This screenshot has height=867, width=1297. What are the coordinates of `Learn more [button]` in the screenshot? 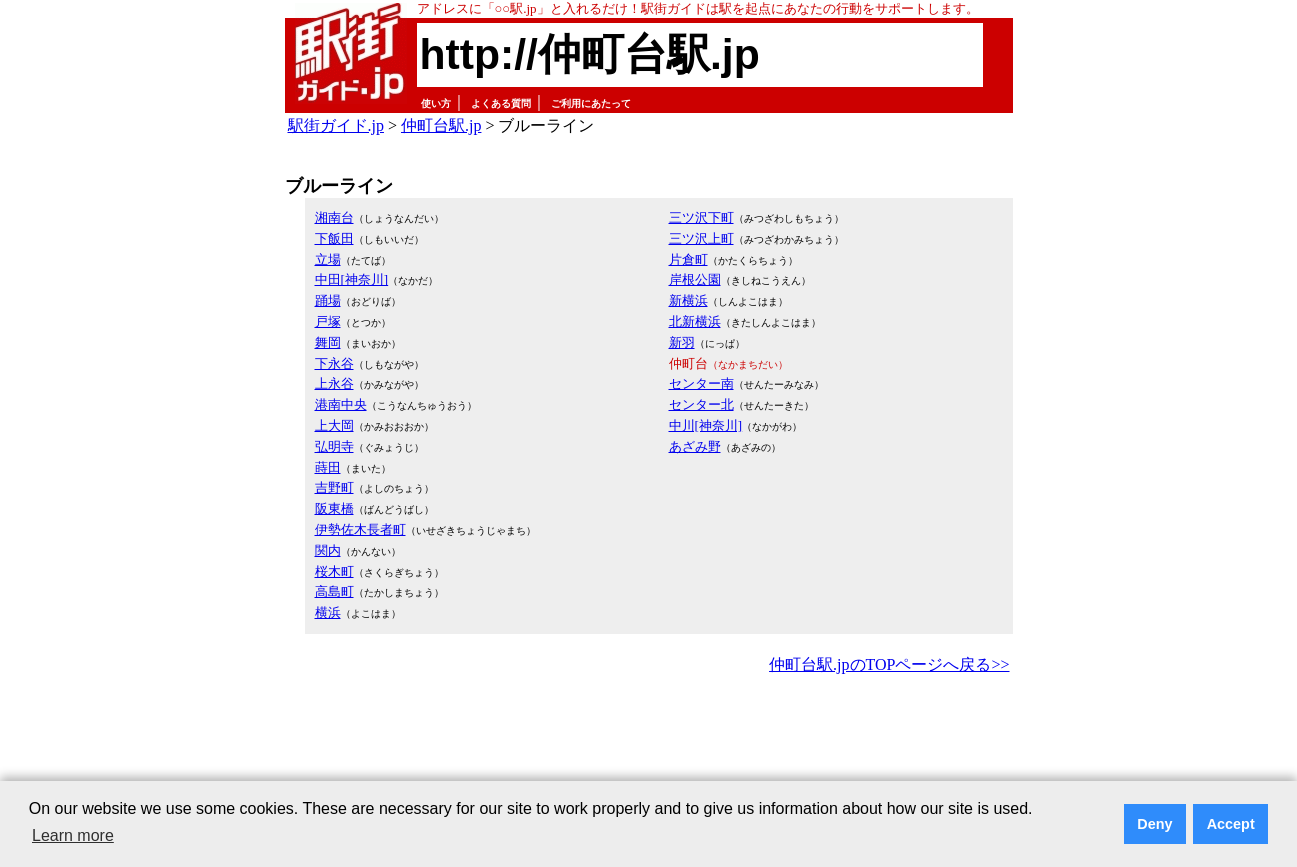 It's located at (73, 835).